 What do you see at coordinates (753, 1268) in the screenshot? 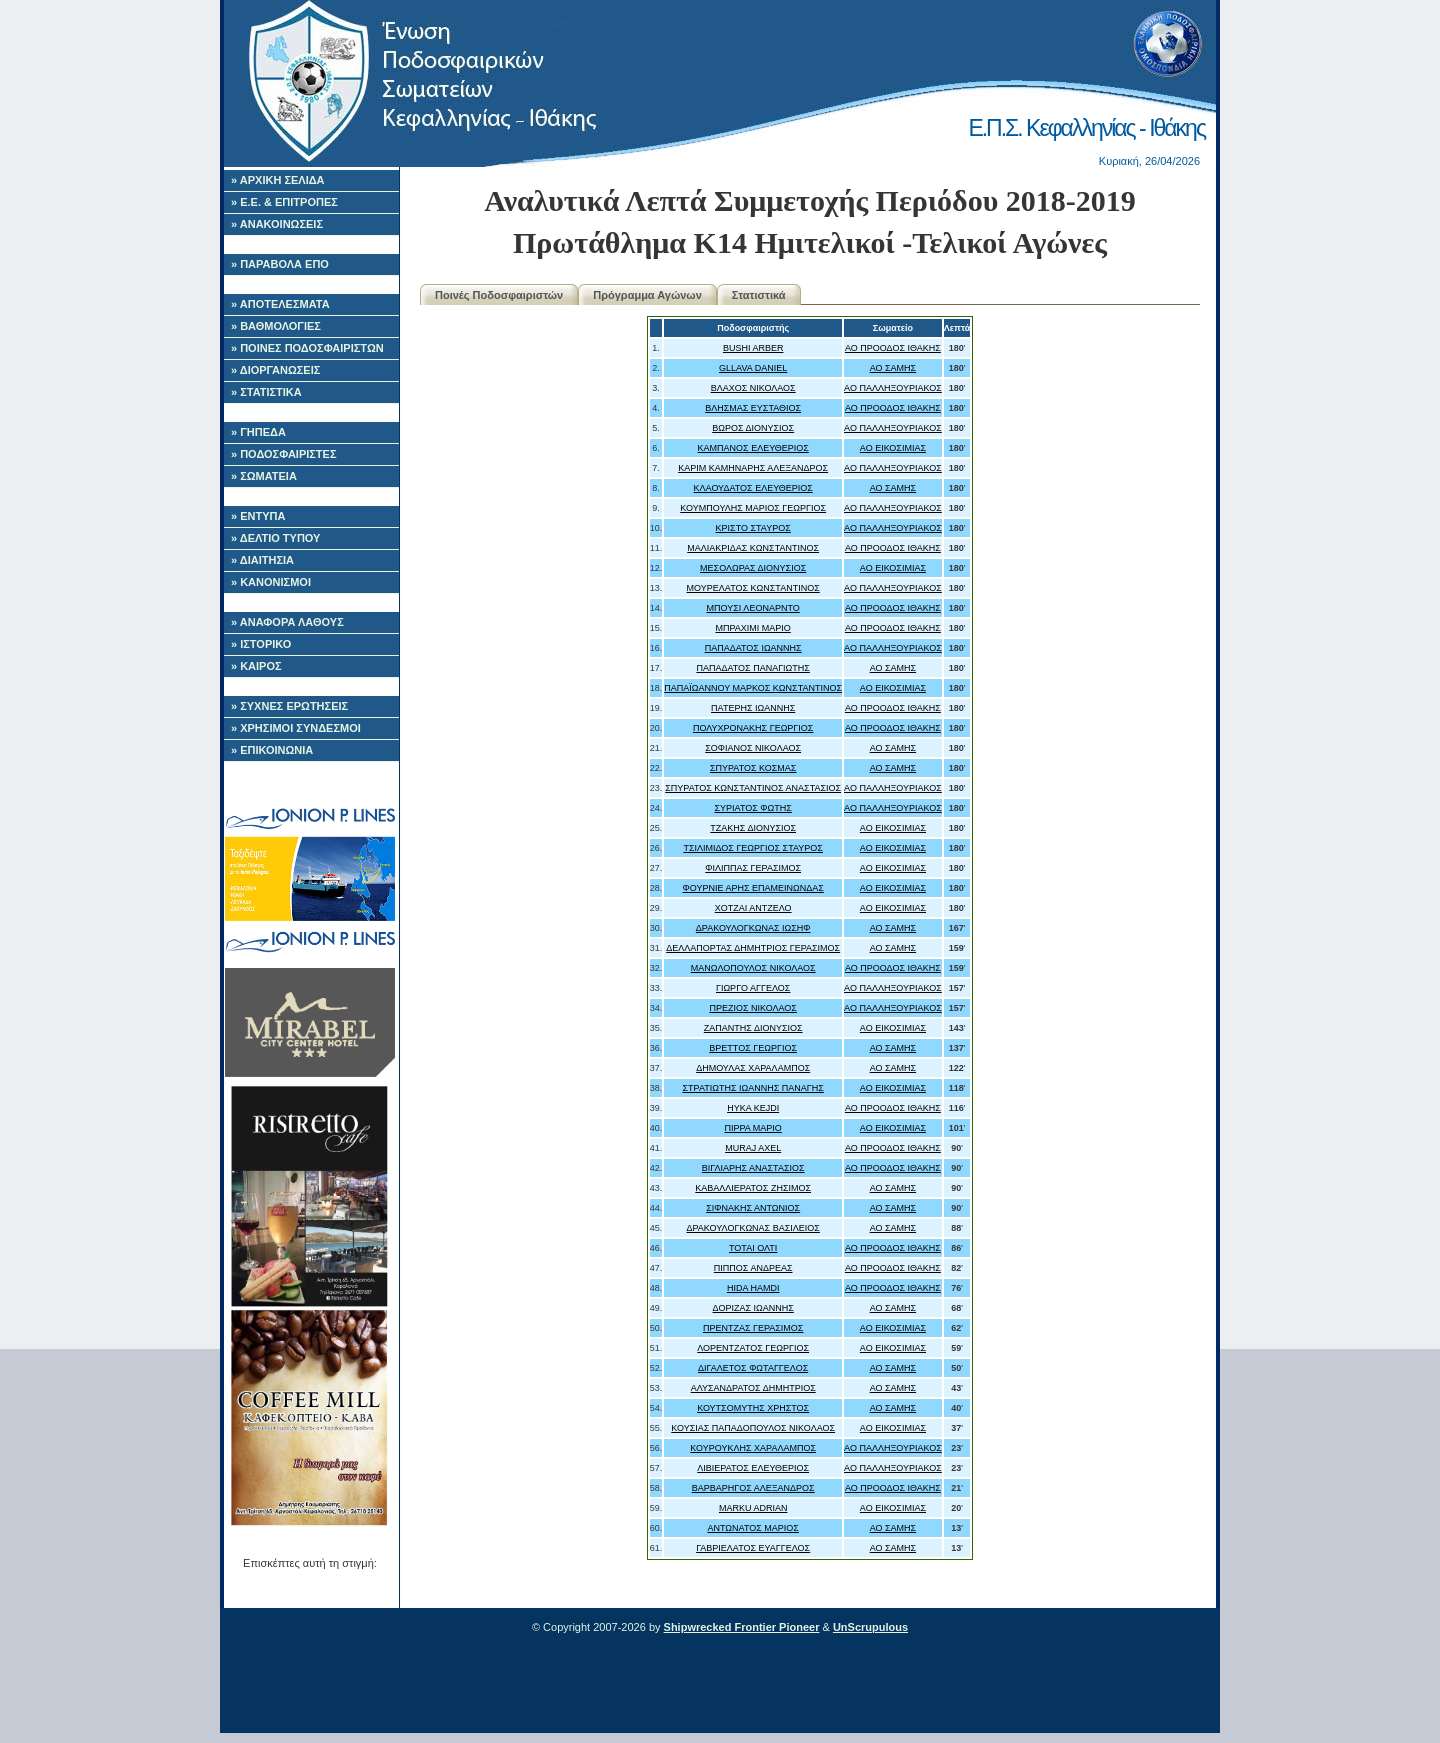
I see `ΠΙΠΠΟΣ ΑΝΔΡΕΑΣ` at bounding box center [753, 1268].